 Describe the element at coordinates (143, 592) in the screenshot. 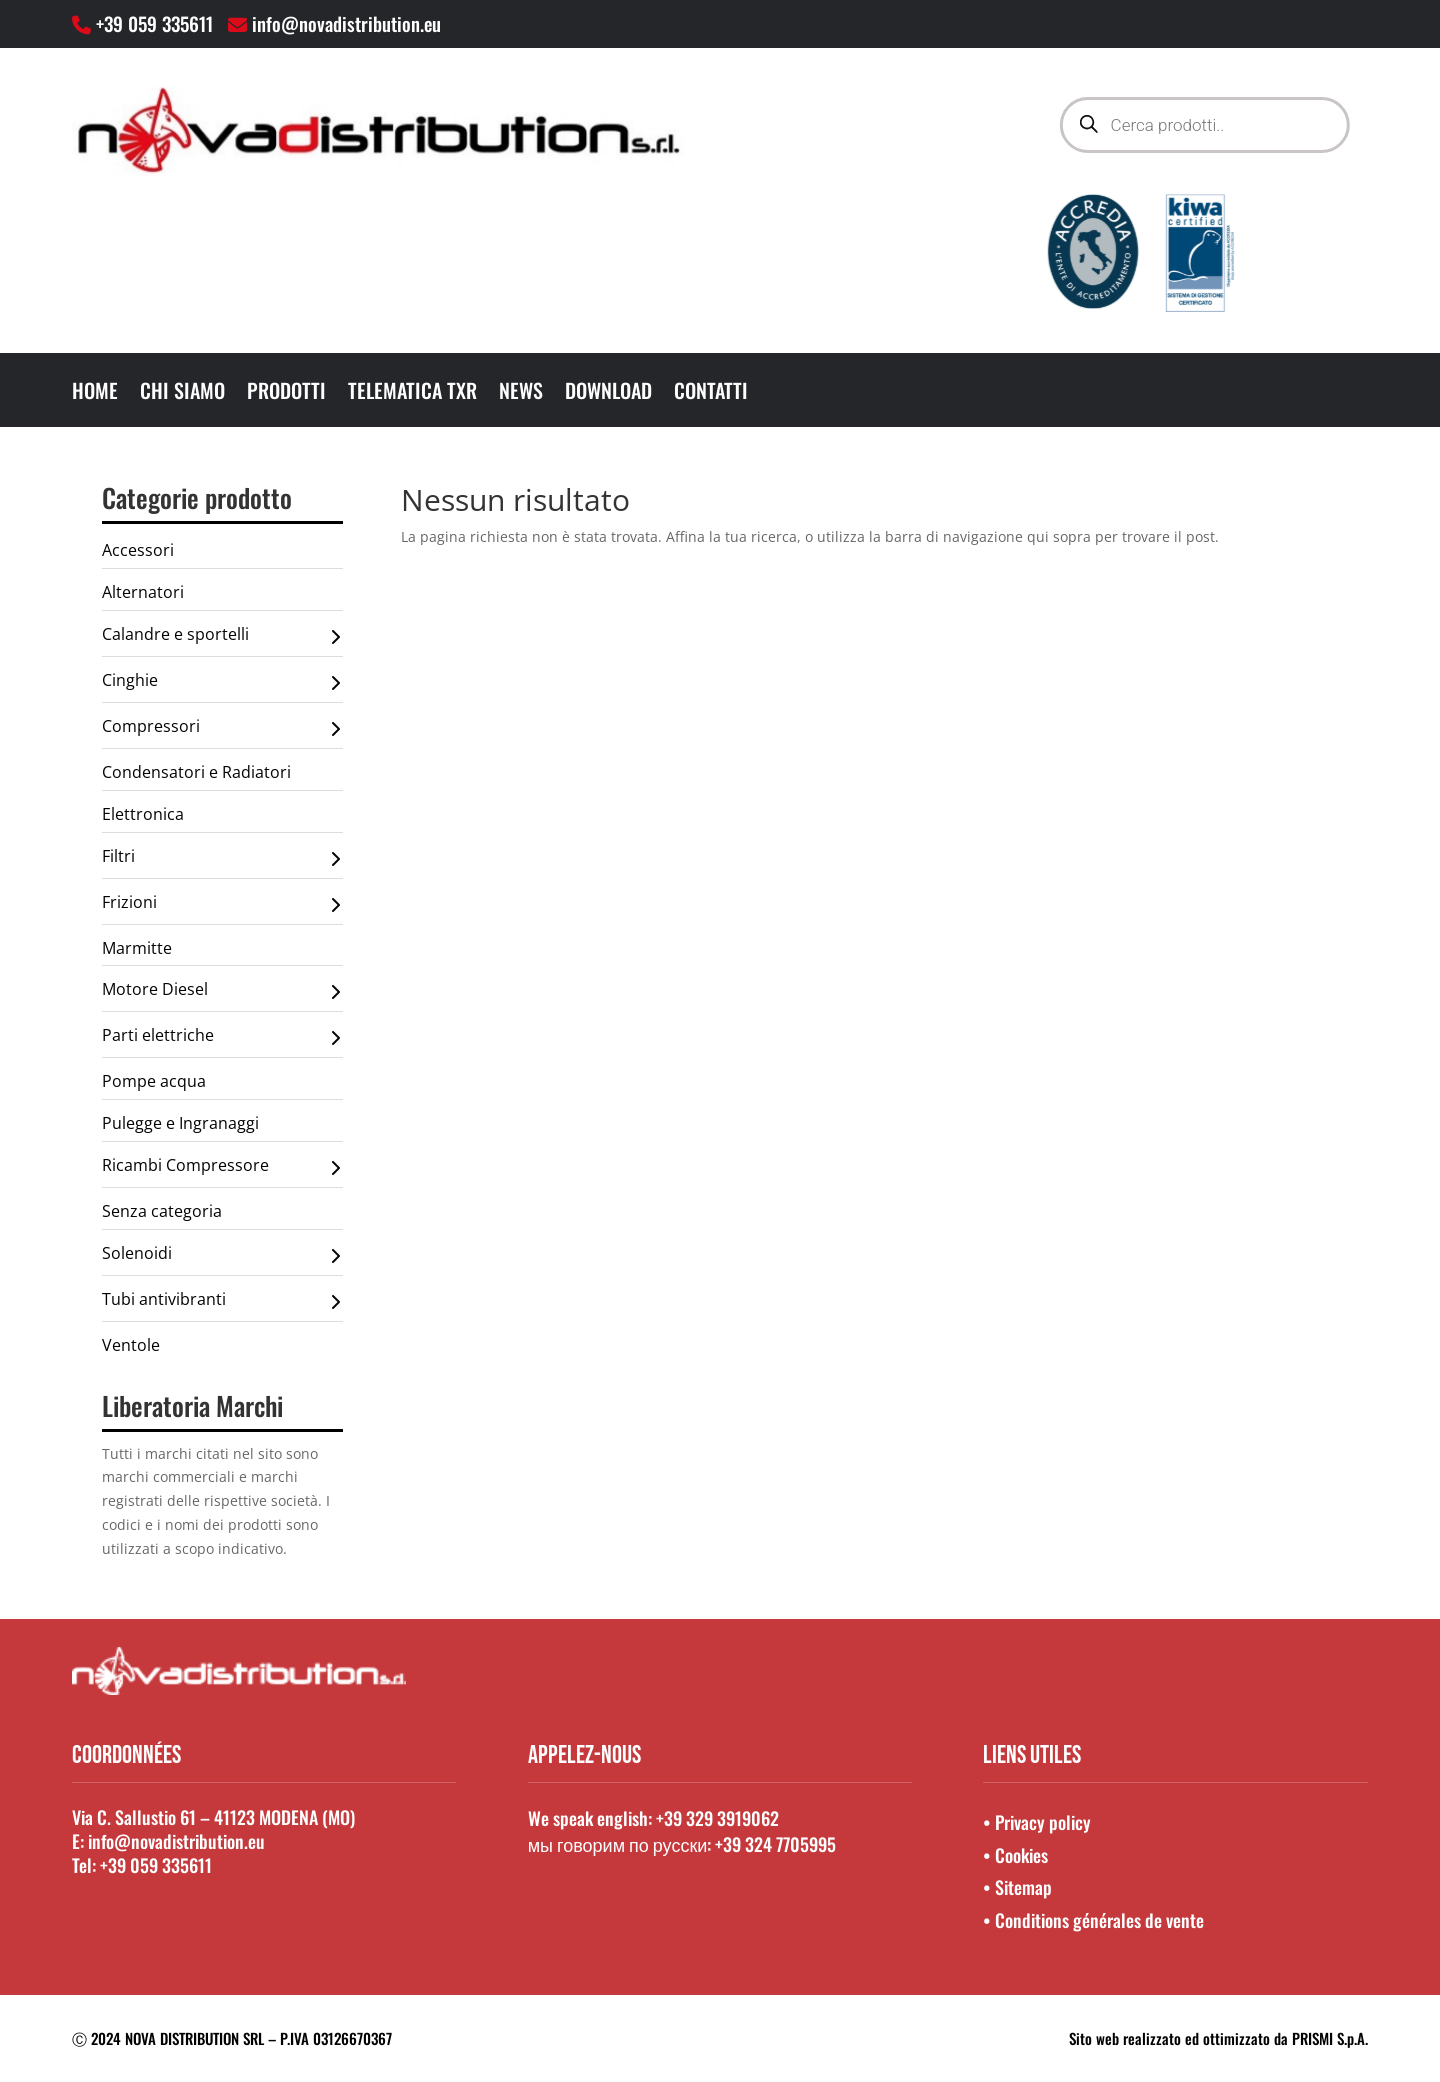

I see `Alternatori` at that location.